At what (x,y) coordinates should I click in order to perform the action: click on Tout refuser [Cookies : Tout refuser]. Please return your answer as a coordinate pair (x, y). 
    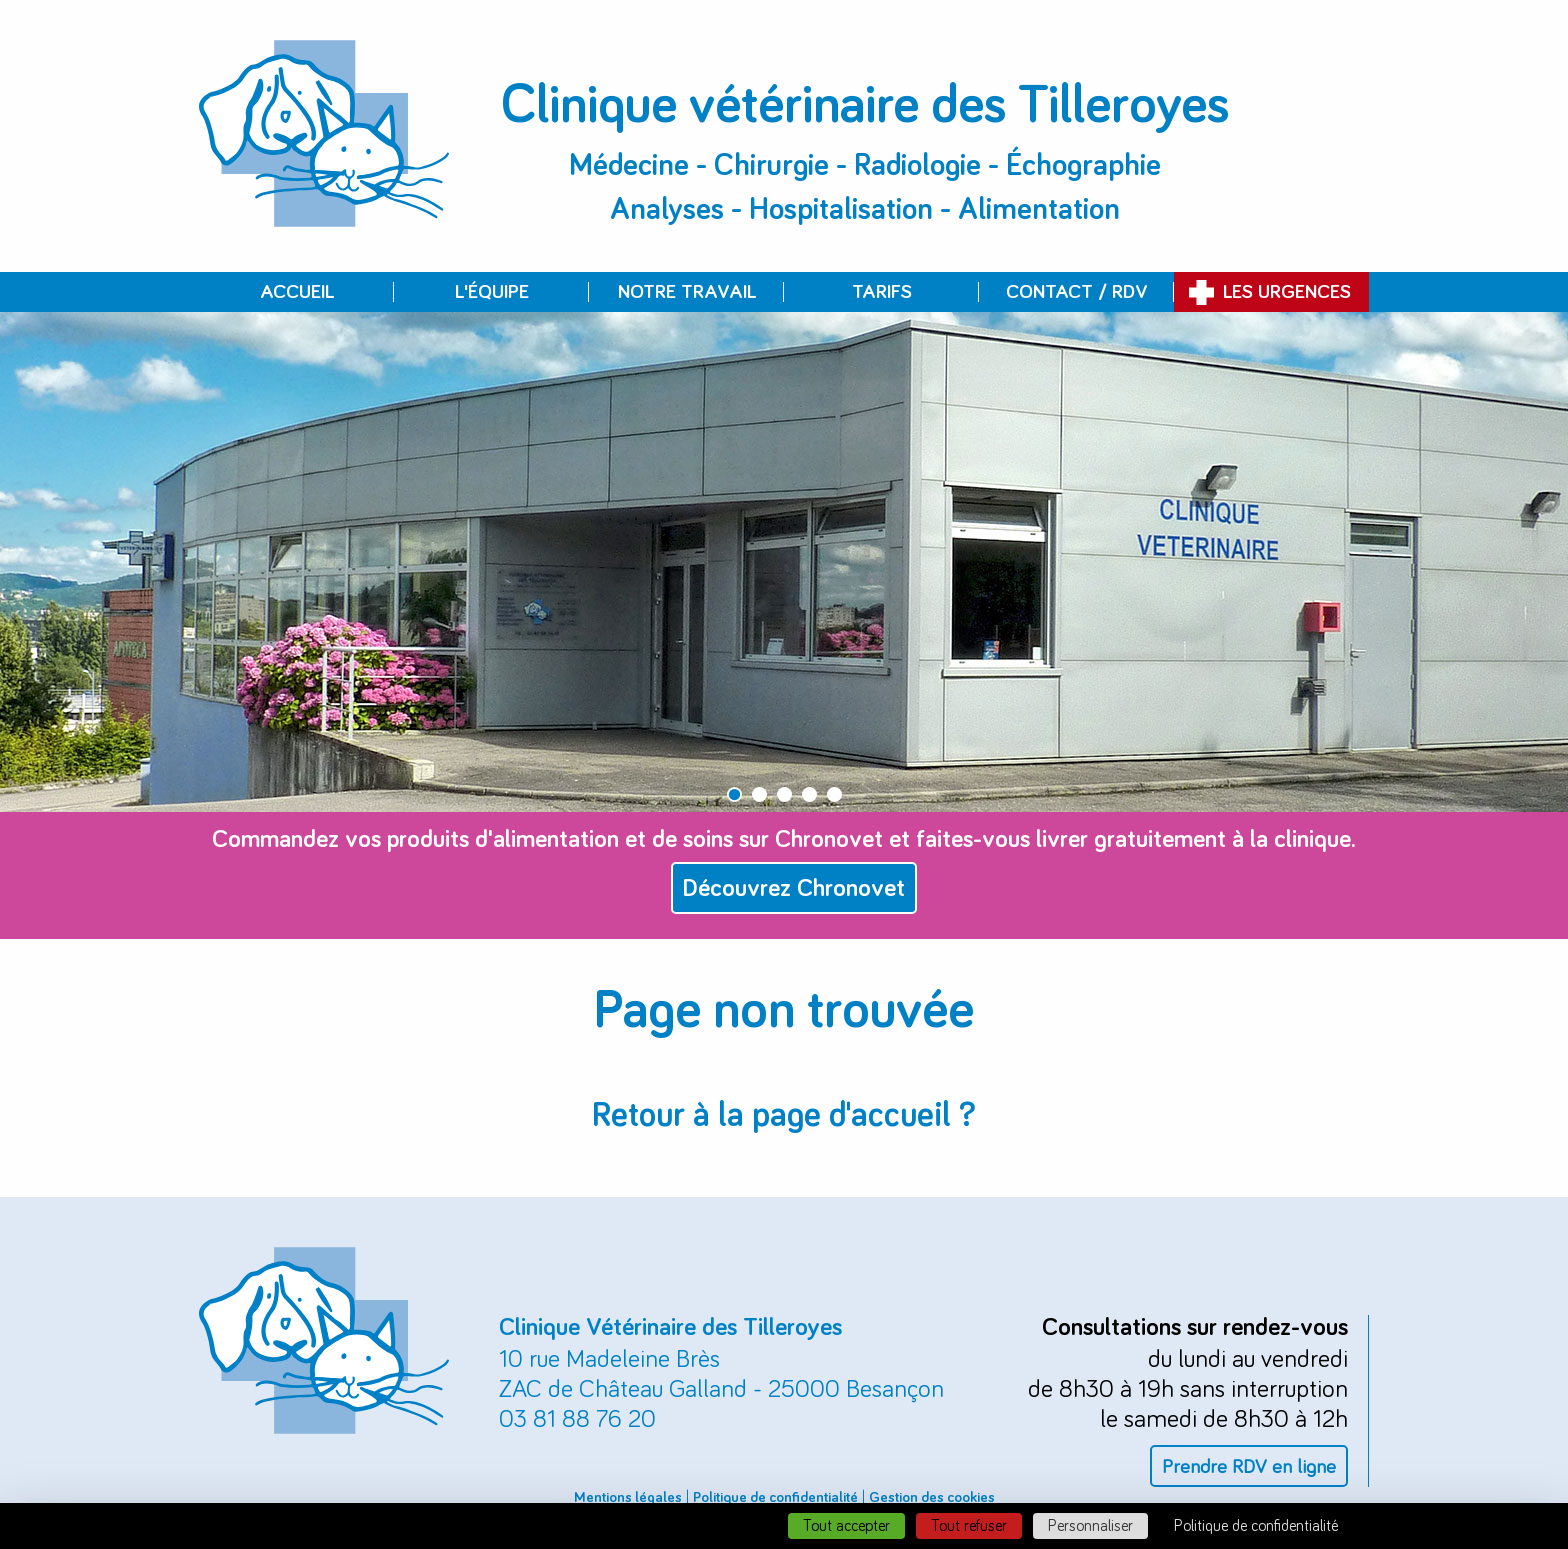
    Looking at the image, I should click on (969, 1526).